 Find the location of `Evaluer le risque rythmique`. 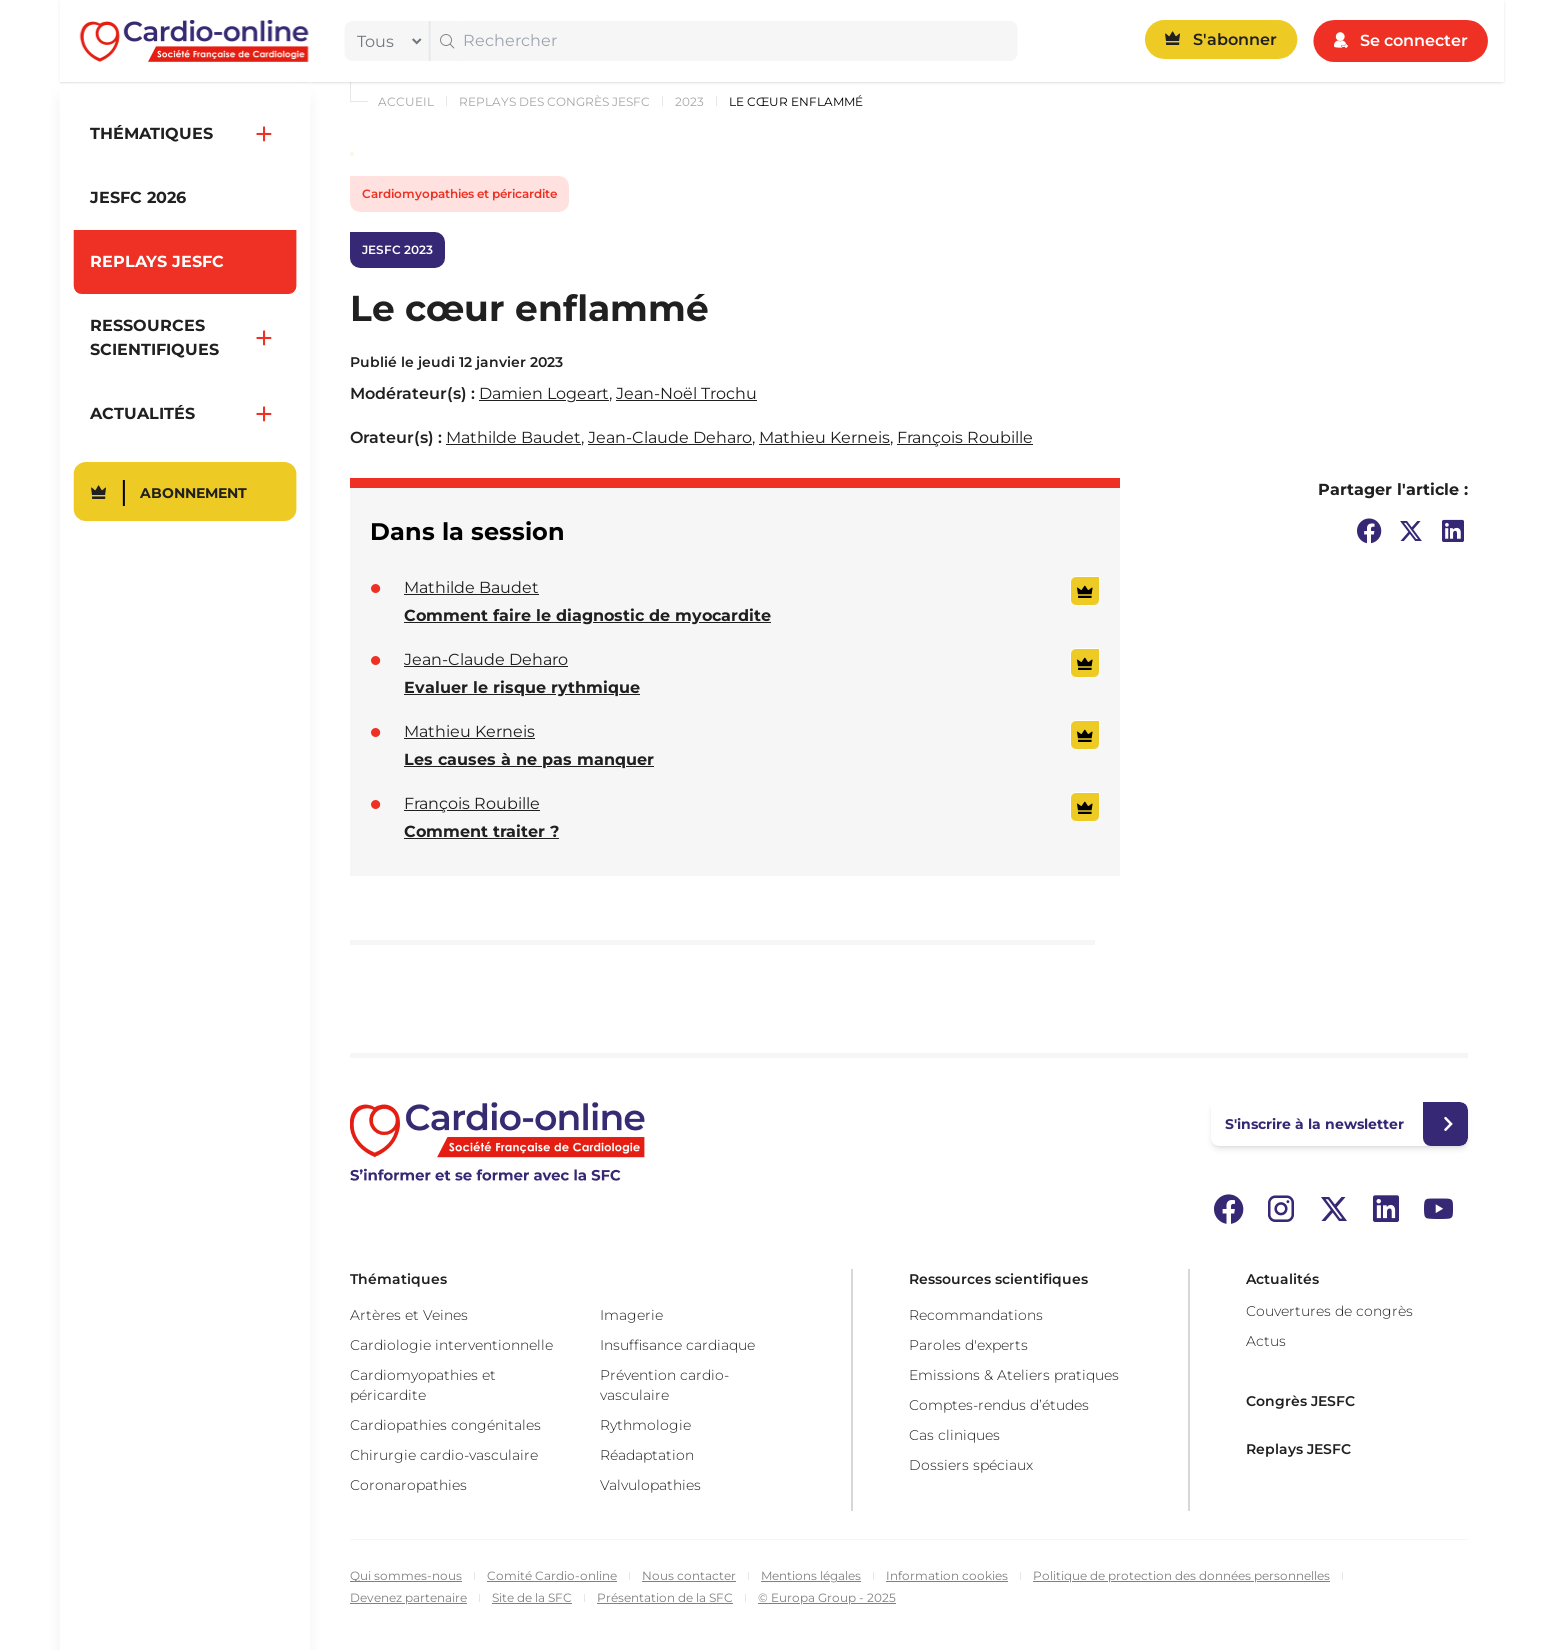

Evaluer le risque rythmique is located at coordinates (522, 687).